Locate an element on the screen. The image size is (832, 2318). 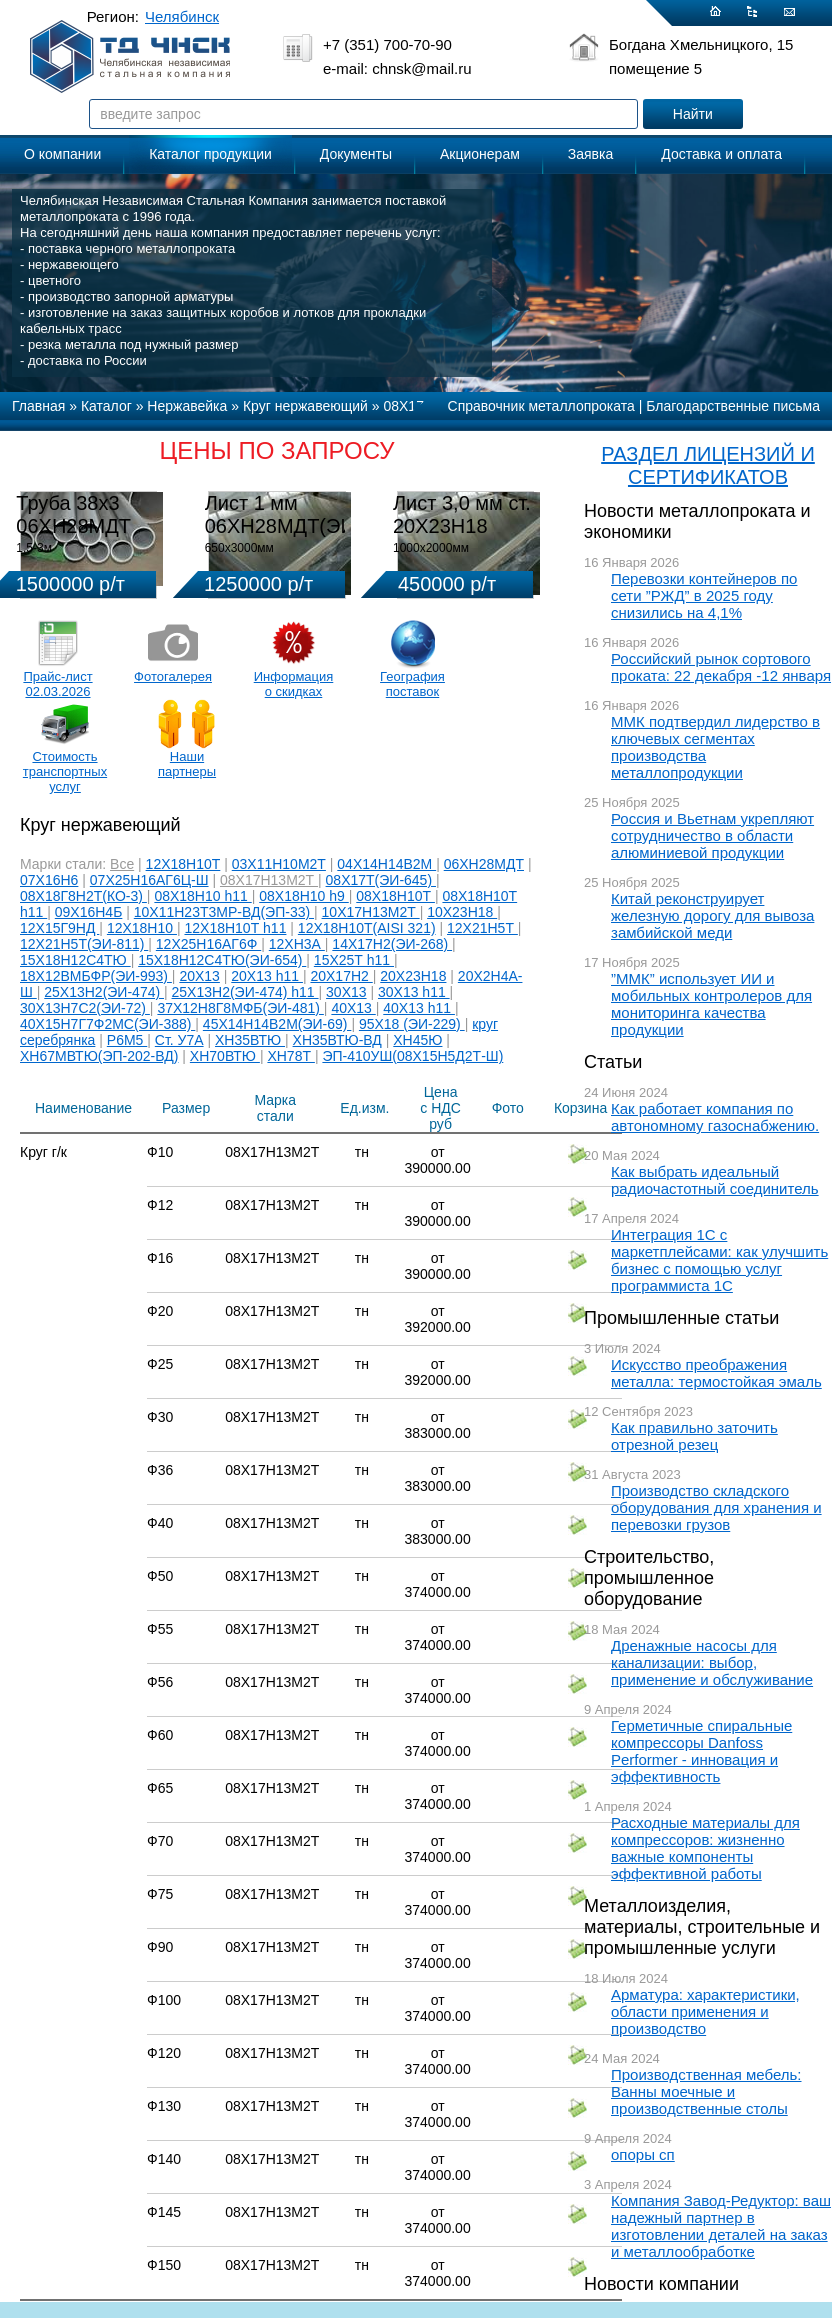
12Х18Н10Т h11 is located at coordinates (235, 928).